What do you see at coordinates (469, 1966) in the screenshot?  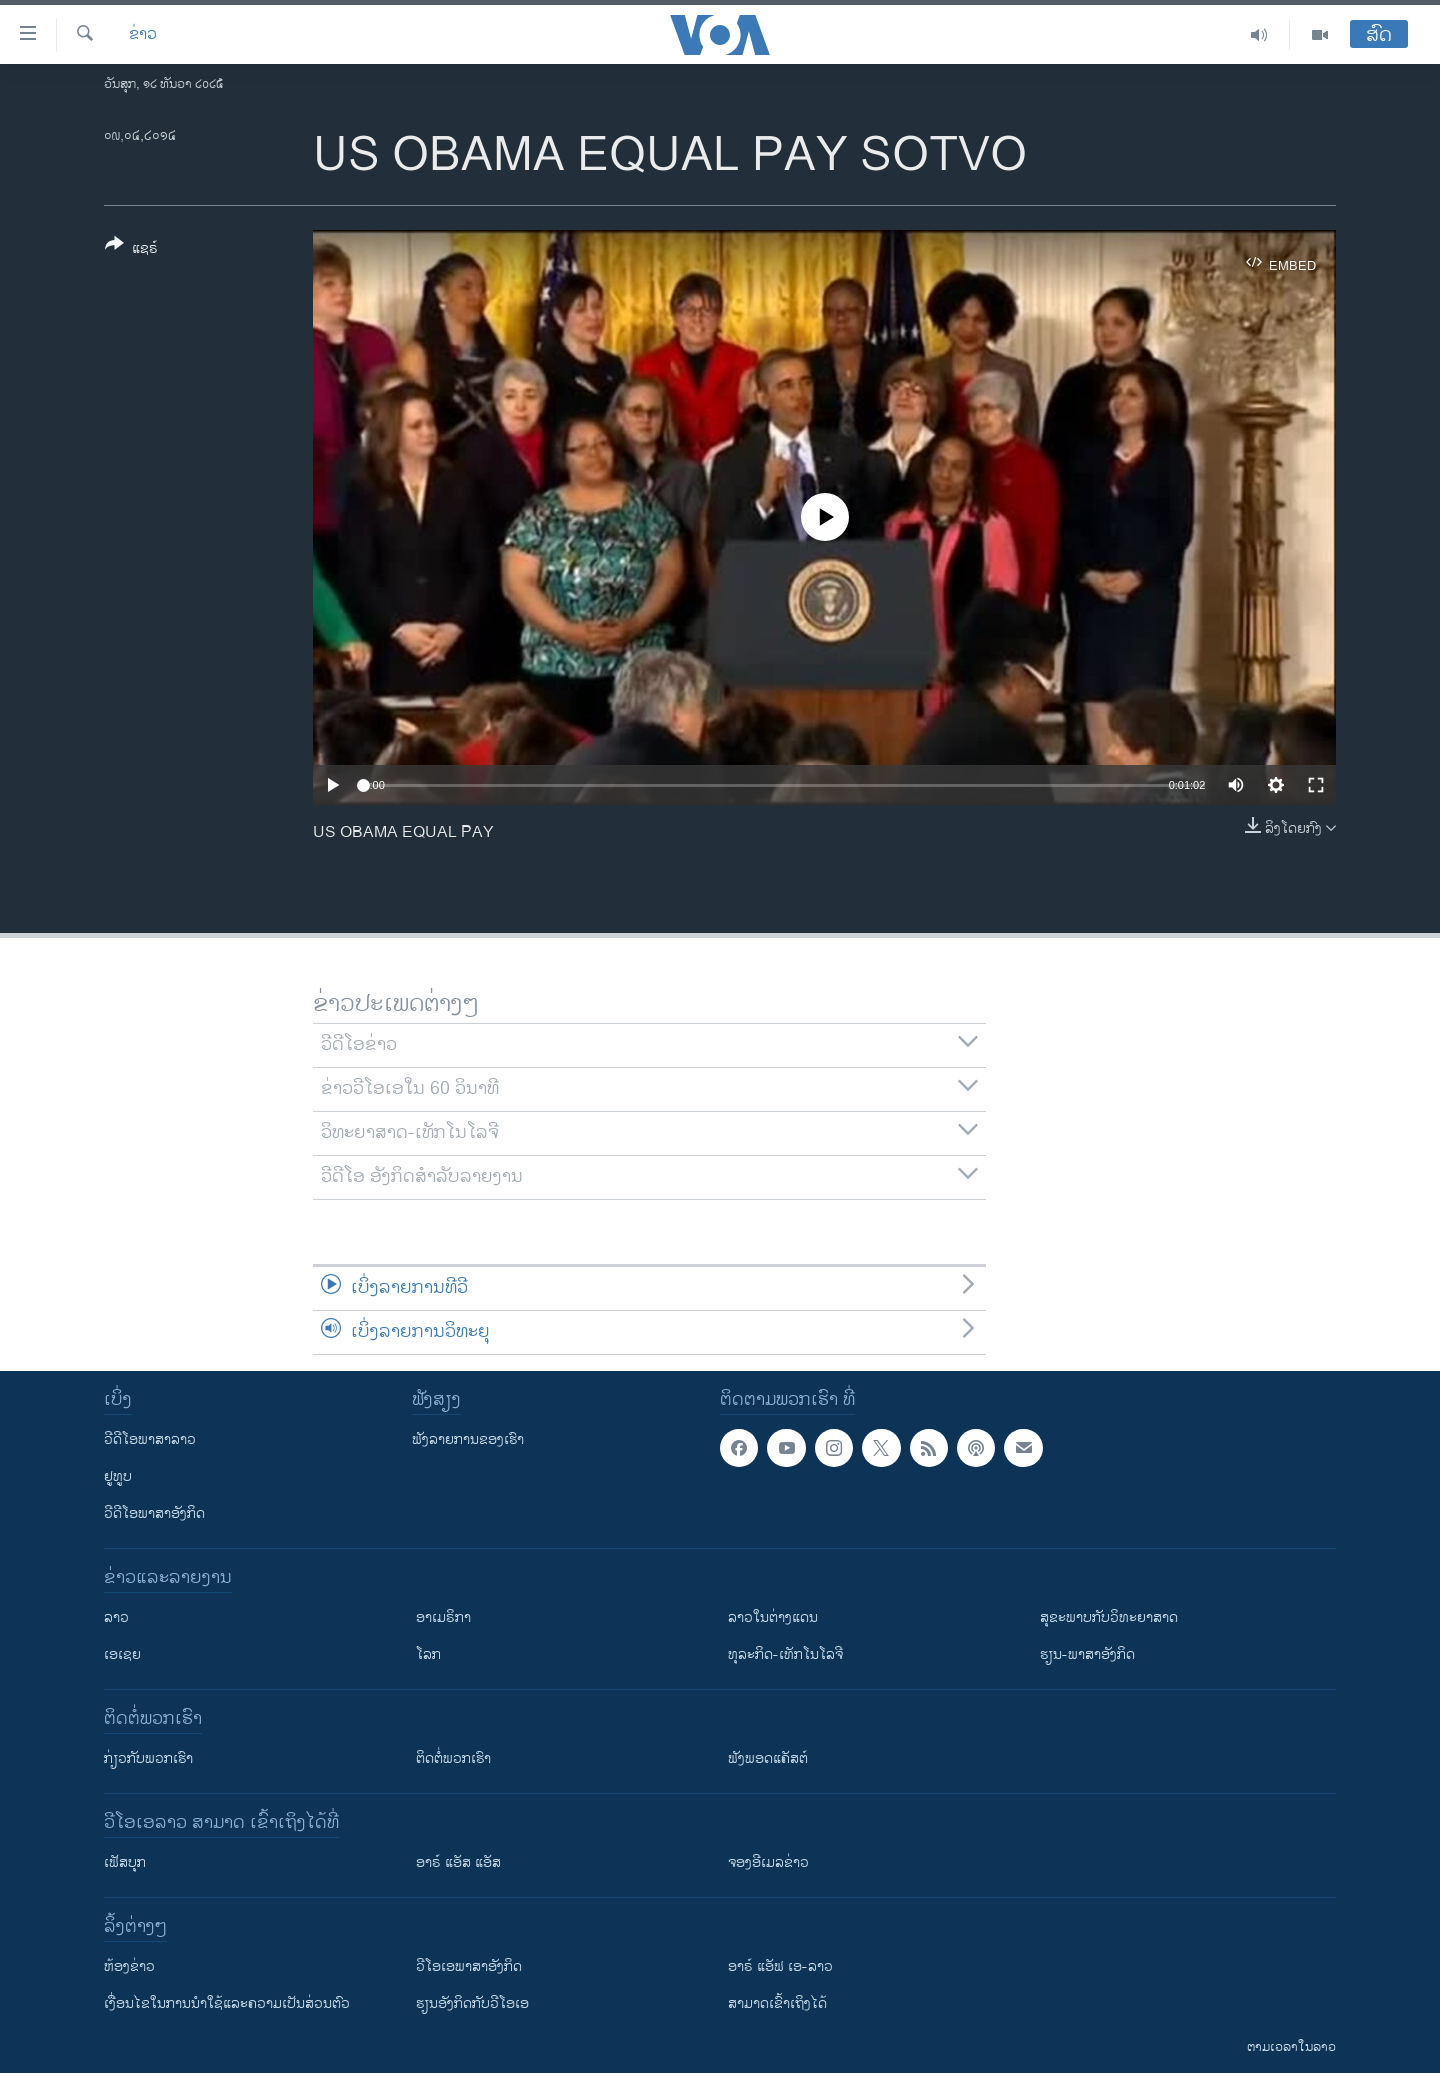 I see `ວີ​ໂອ​ເອ​ພາ​ສາ​ອັງ​ກິດ` at bounding box center [469, 1966].